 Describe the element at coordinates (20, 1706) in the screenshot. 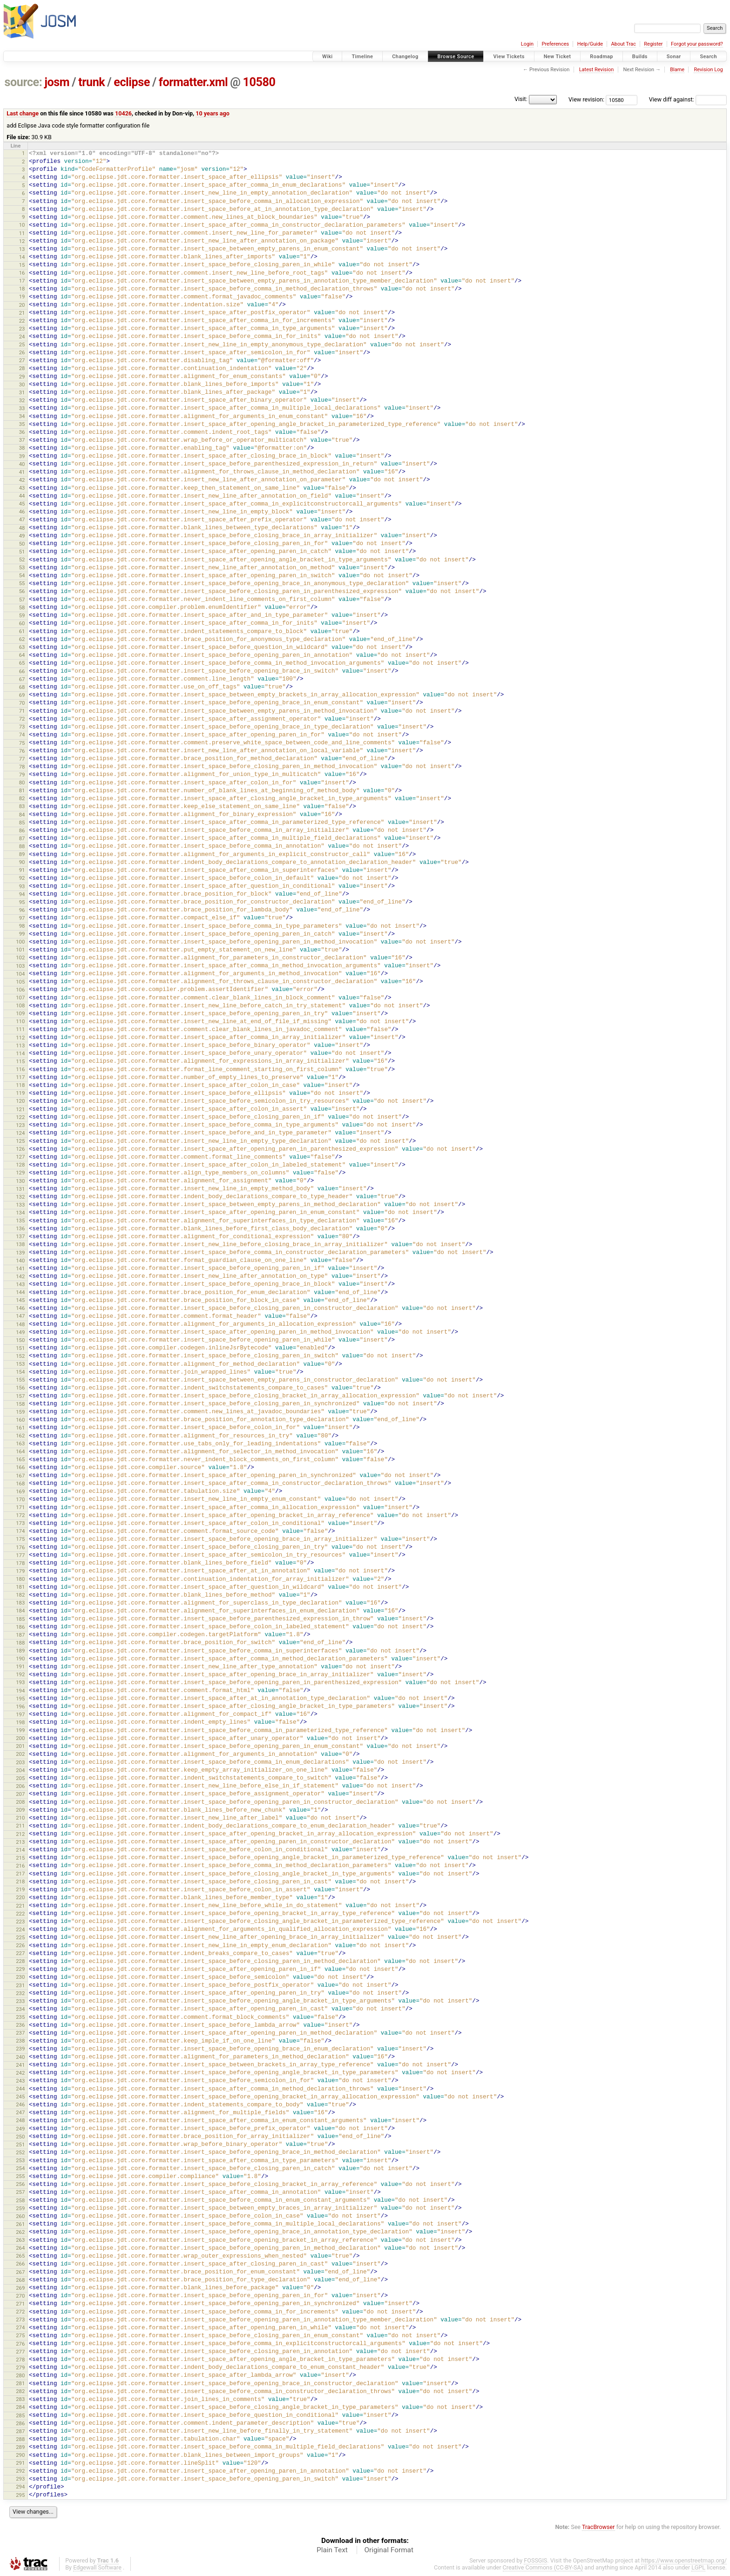

I see `196` at that location.